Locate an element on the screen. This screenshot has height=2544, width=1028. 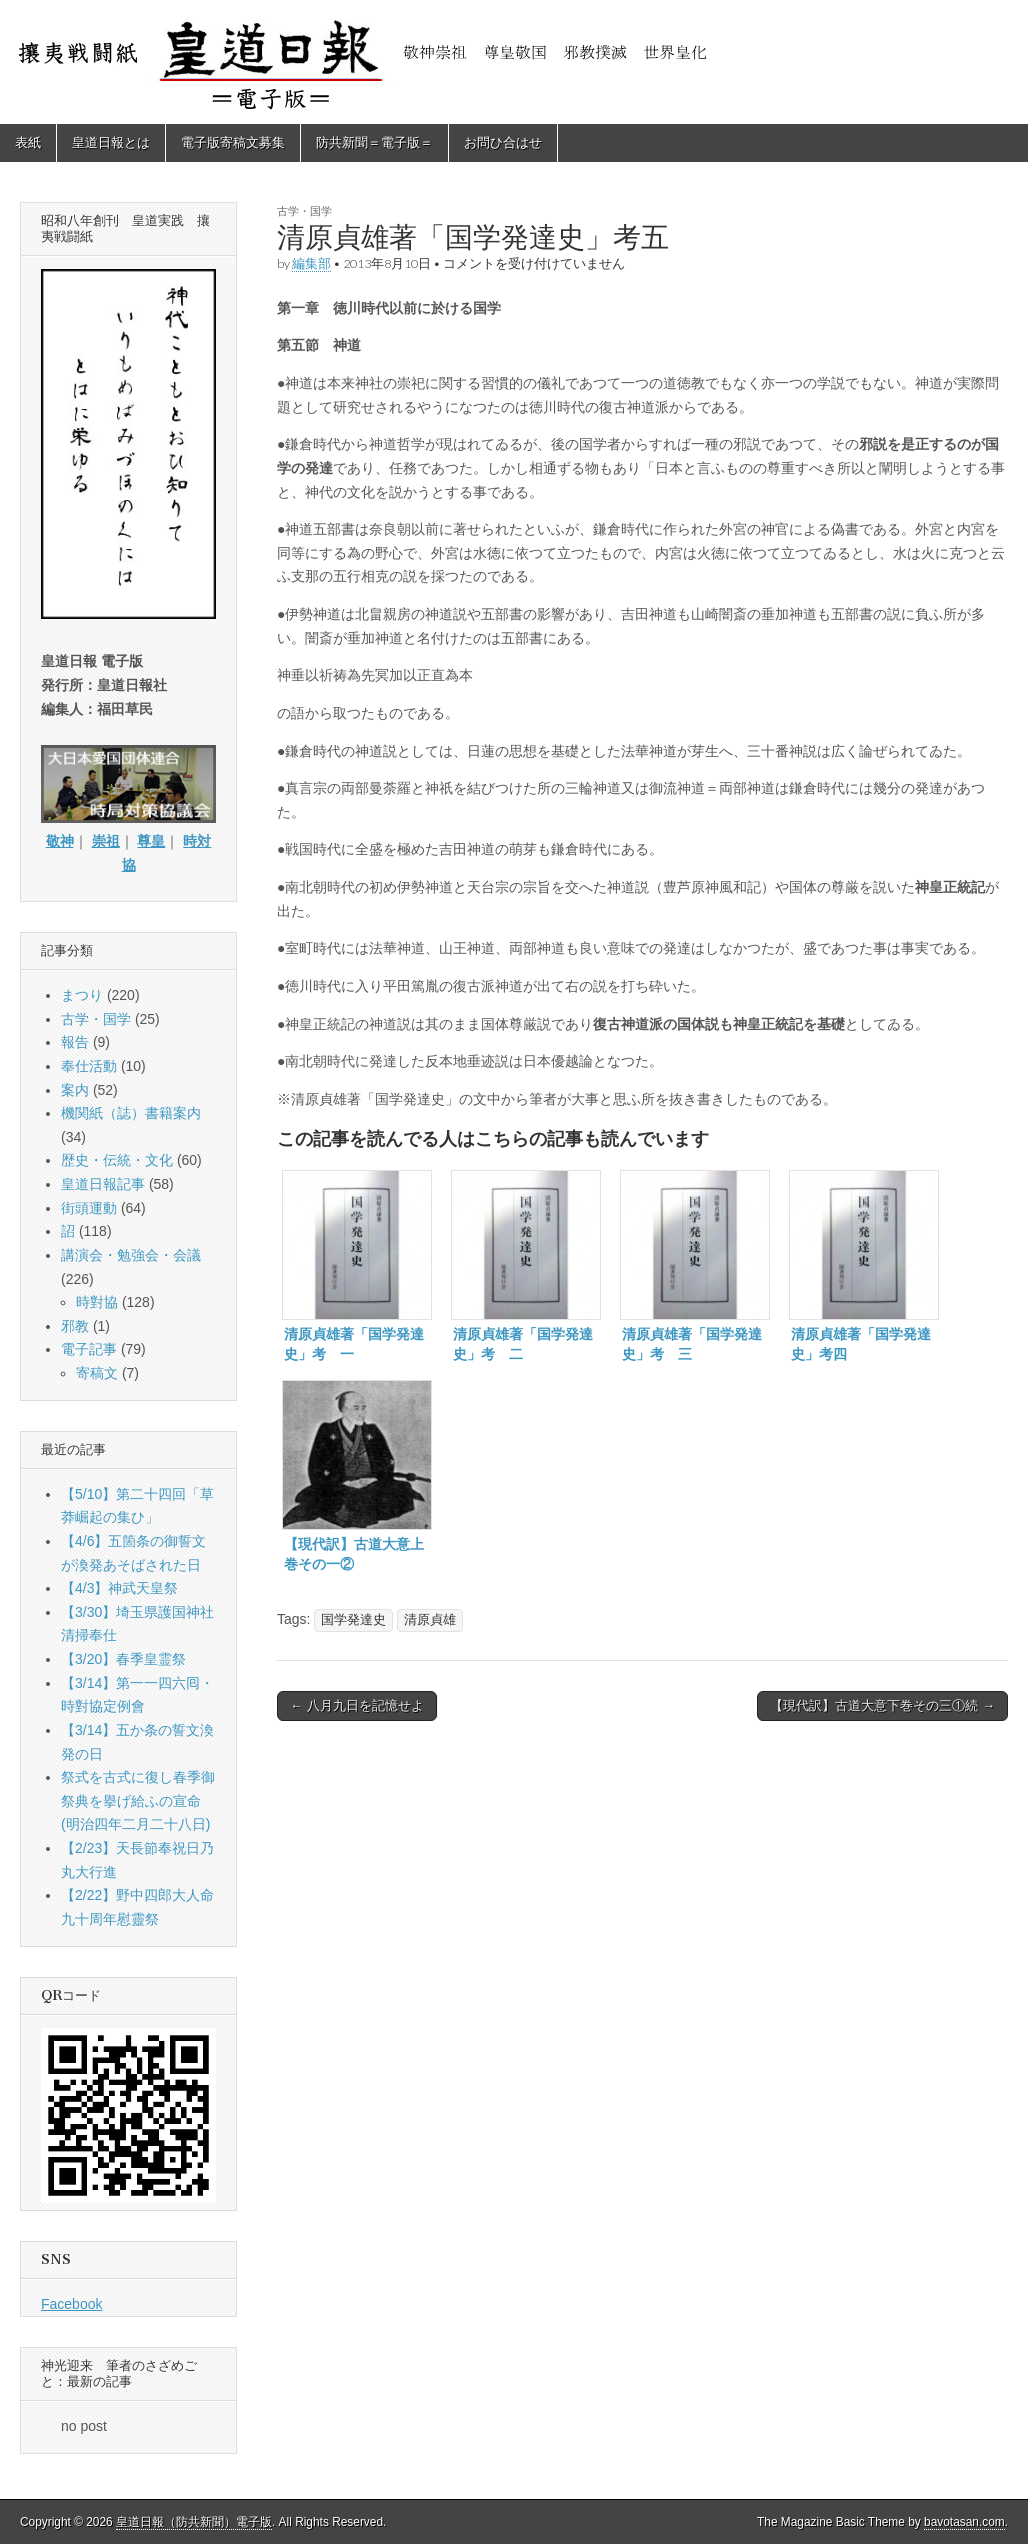
【4/3】神武天皇祭 is located at coordinates (119, 1588).